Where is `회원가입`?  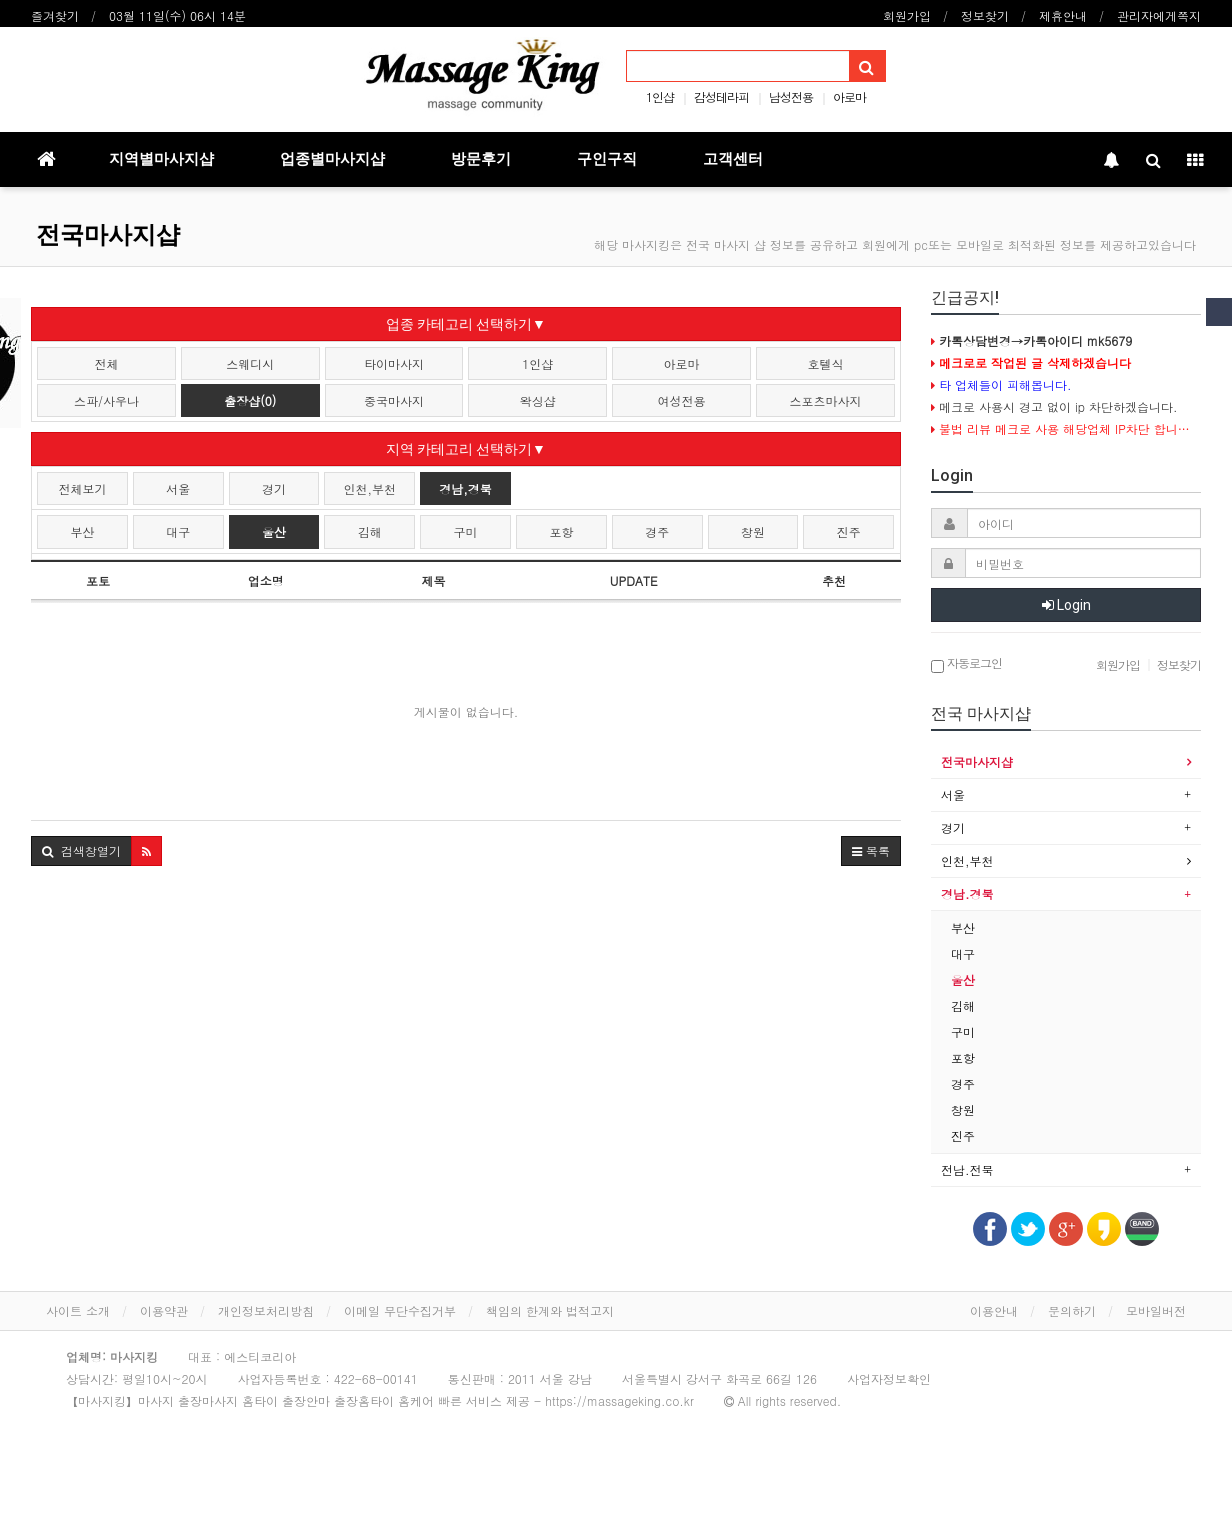
회원가입 is located at coordinates (907, 15).